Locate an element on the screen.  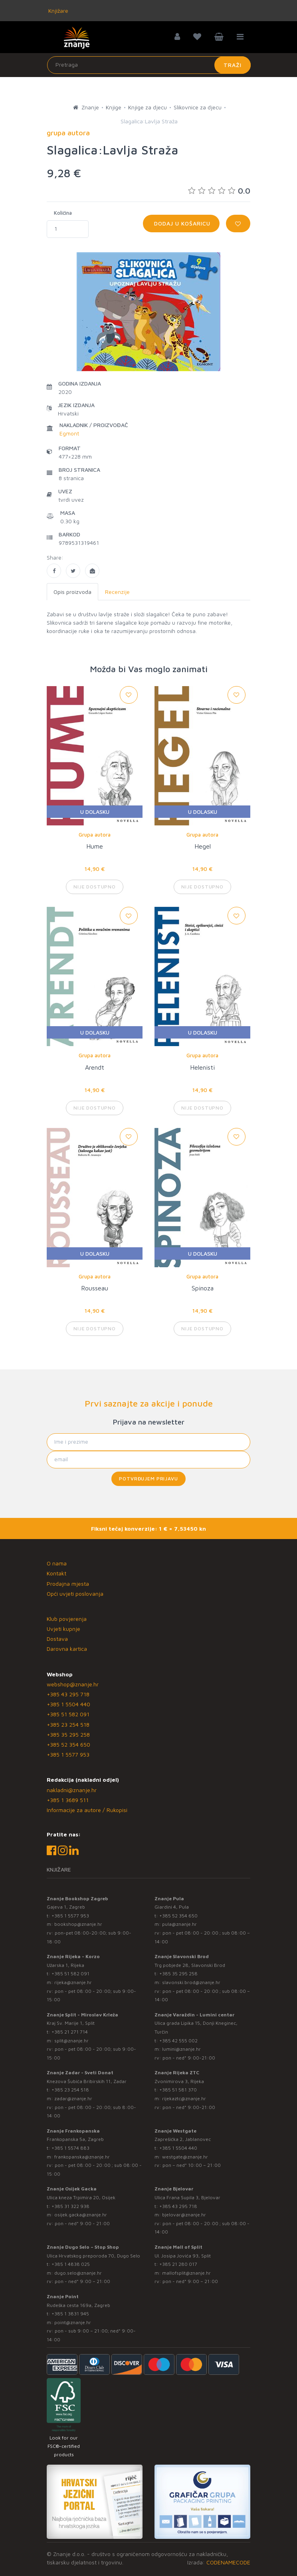
+385 1 3831 945 is located at coordinates (70, 2314).